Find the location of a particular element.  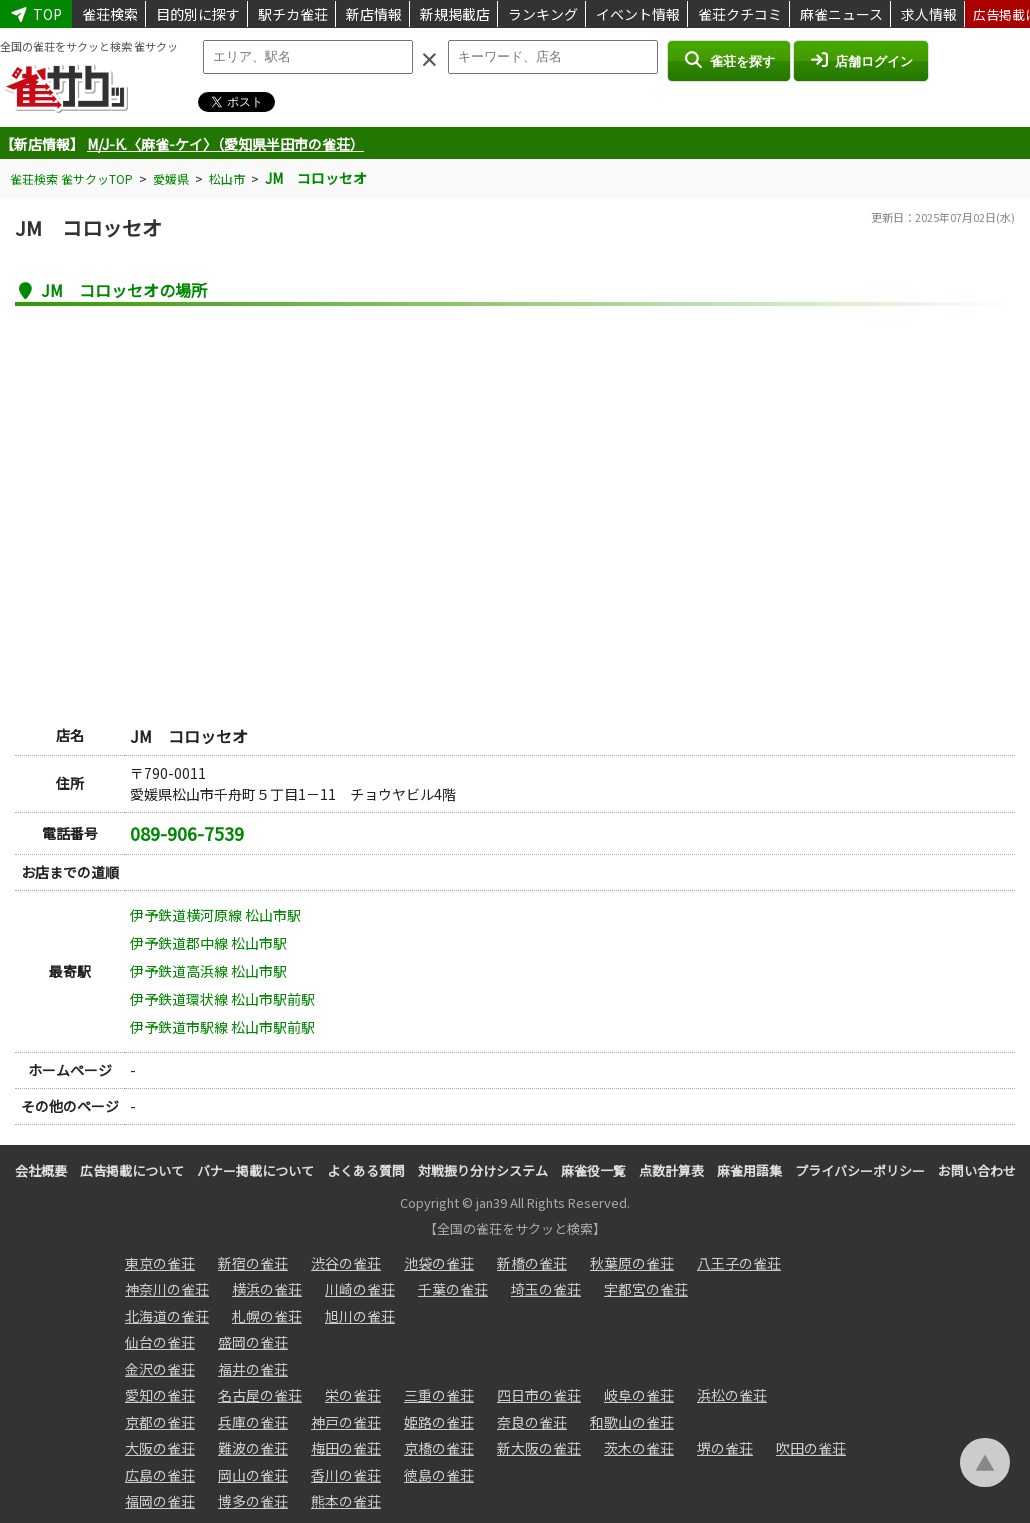

北海道の雀荘 is located at coordinates (167, 1316).